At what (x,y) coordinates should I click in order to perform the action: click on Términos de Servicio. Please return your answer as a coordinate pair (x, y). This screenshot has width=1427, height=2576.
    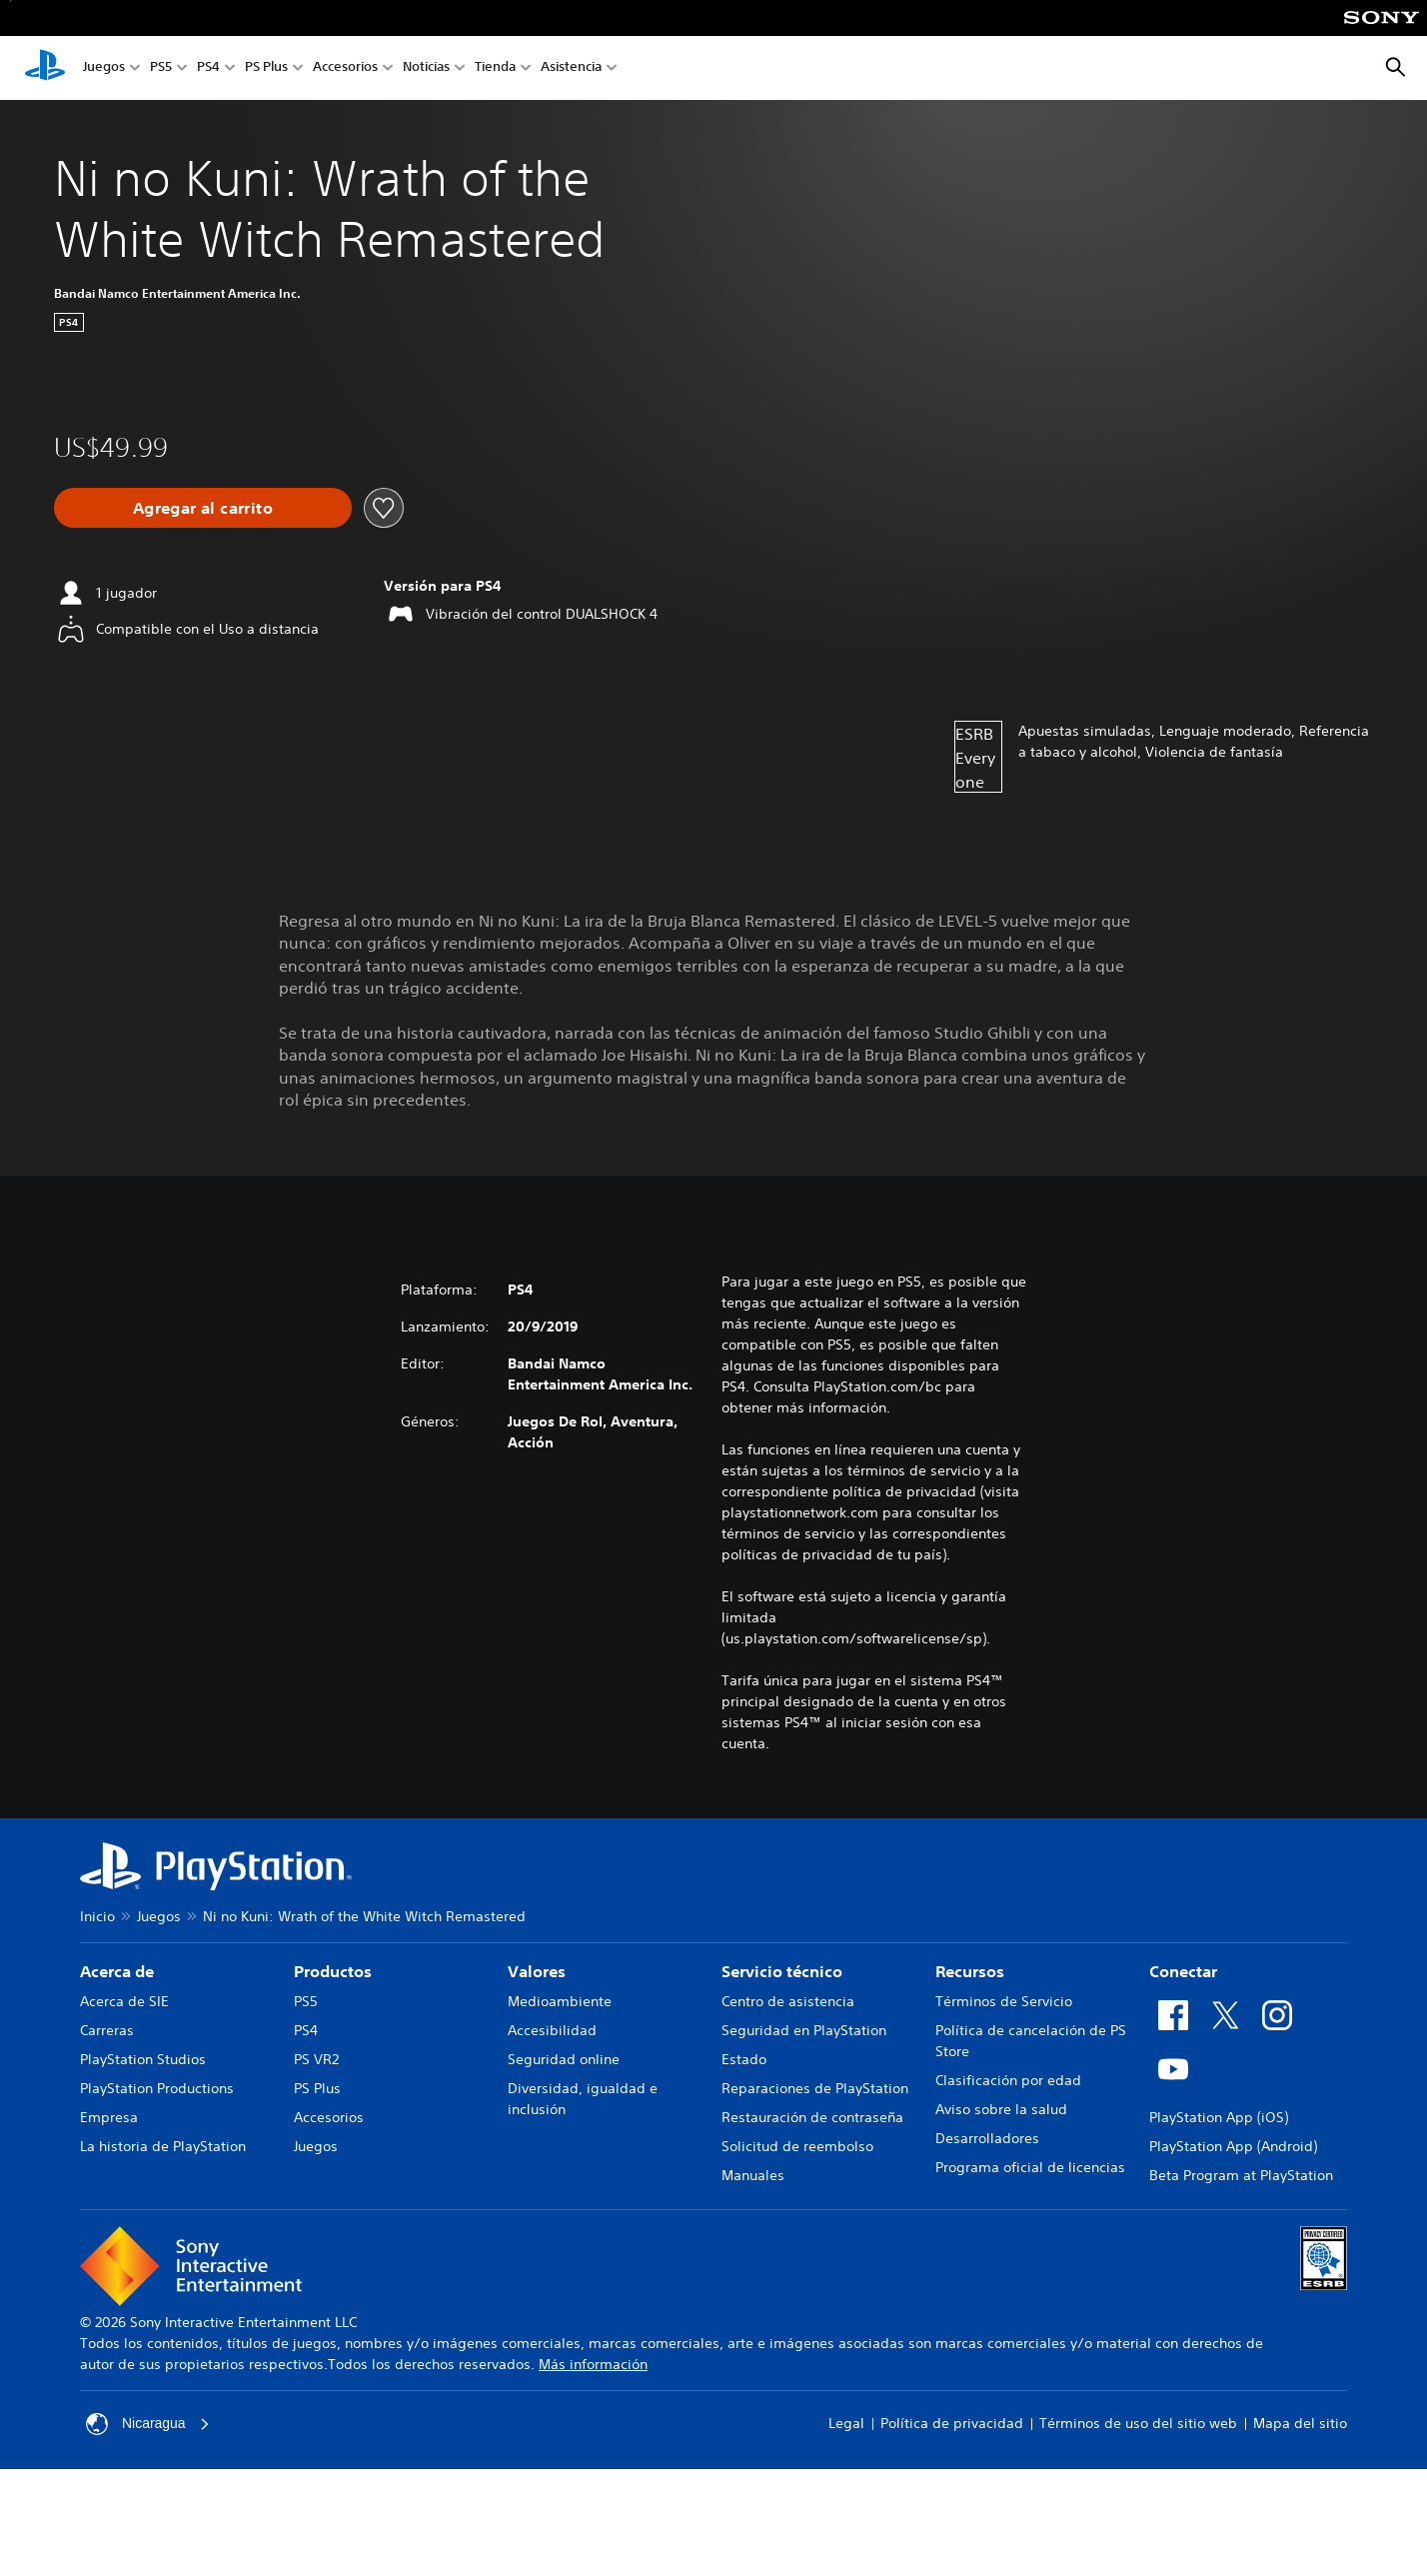
    Looking at the image, I should click on (1003, 2001).